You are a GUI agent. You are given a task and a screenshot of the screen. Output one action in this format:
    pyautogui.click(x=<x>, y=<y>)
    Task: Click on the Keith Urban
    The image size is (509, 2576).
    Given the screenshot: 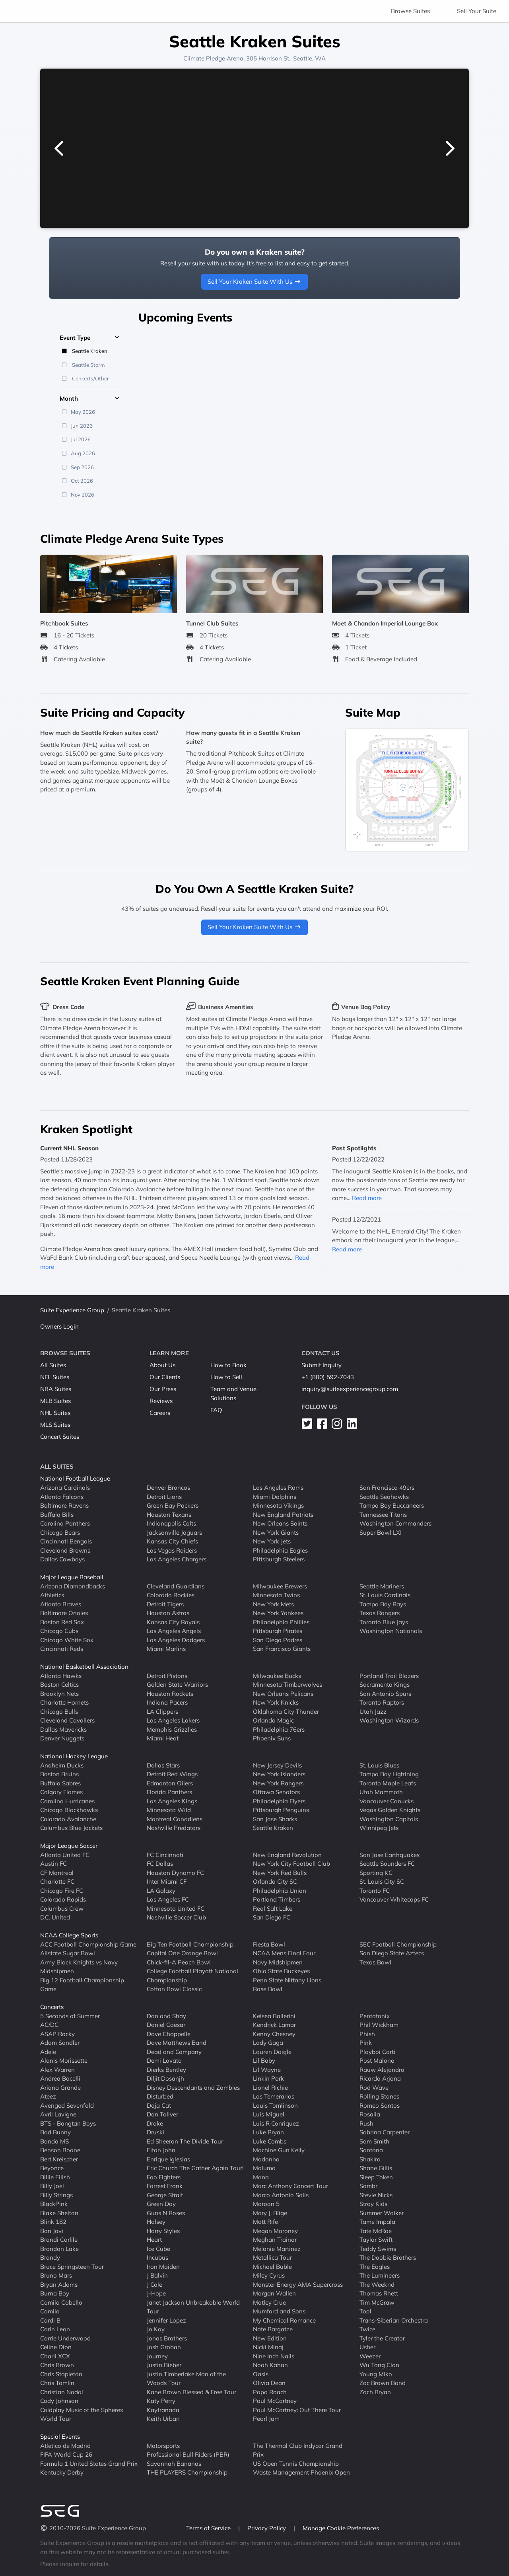 What is the action you would take?
    pyautogui.click(x=163, y=2418)
    